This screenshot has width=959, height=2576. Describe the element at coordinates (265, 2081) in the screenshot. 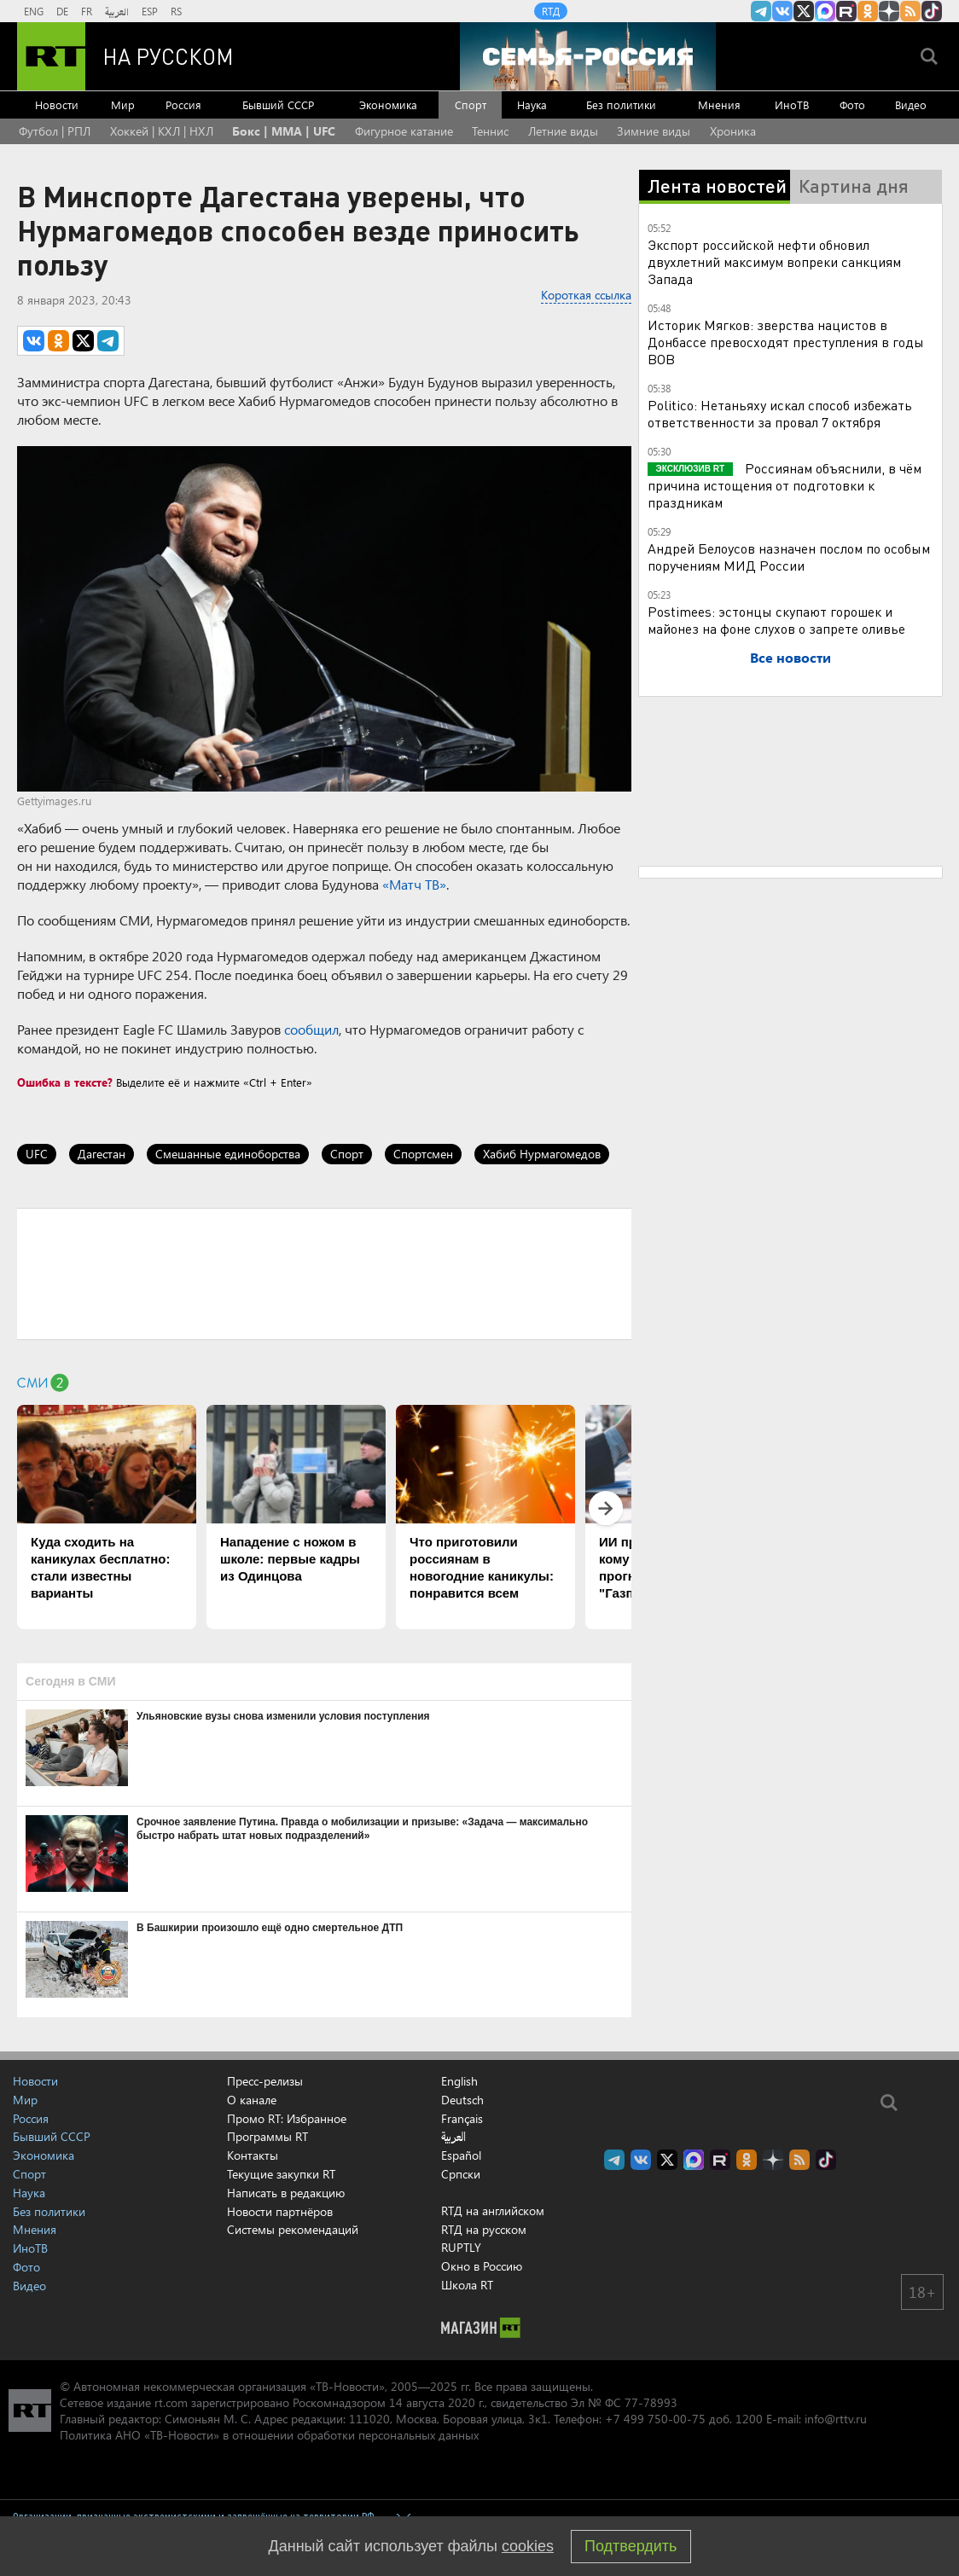

I see `Пресс-релизы` at that location.